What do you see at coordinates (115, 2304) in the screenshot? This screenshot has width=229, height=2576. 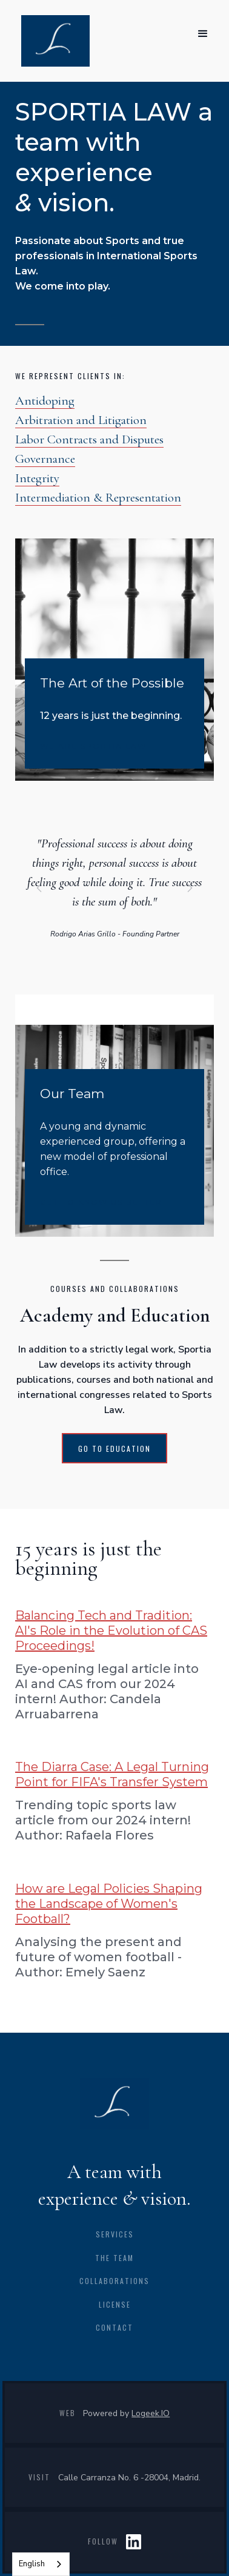 I see `license` at bounding box center [115, 2304].